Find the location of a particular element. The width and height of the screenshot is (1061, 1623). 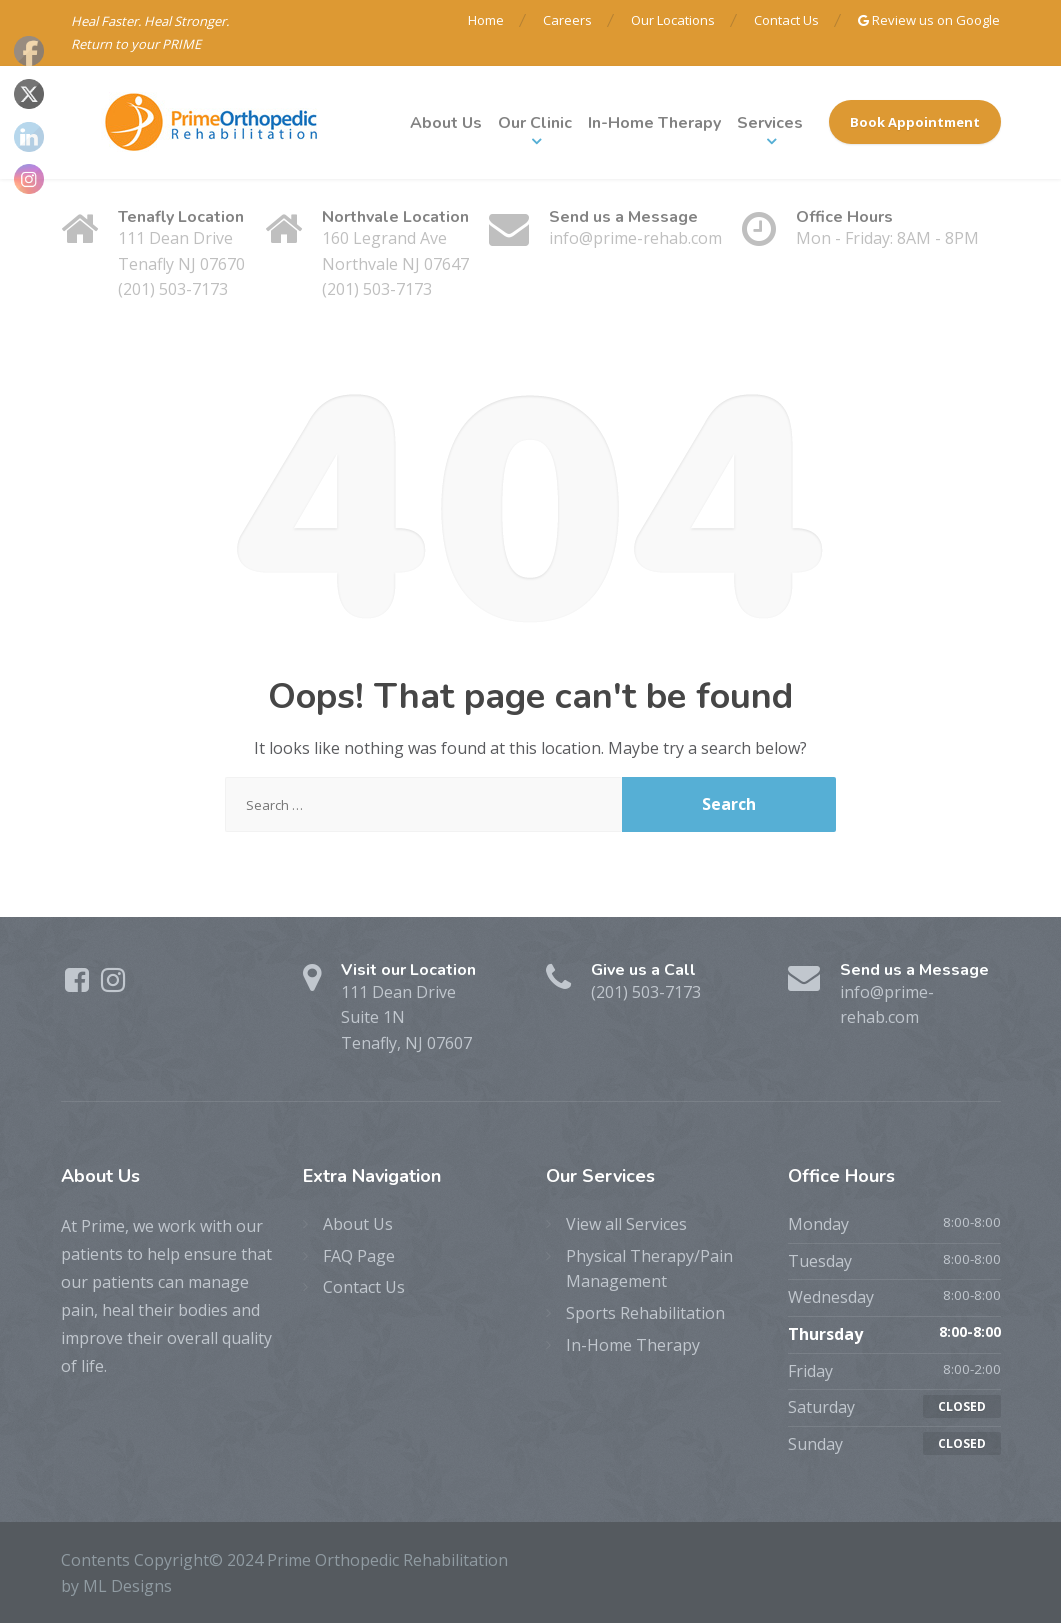

Sports Rehabilitation is located at coordinates (645, 1313).